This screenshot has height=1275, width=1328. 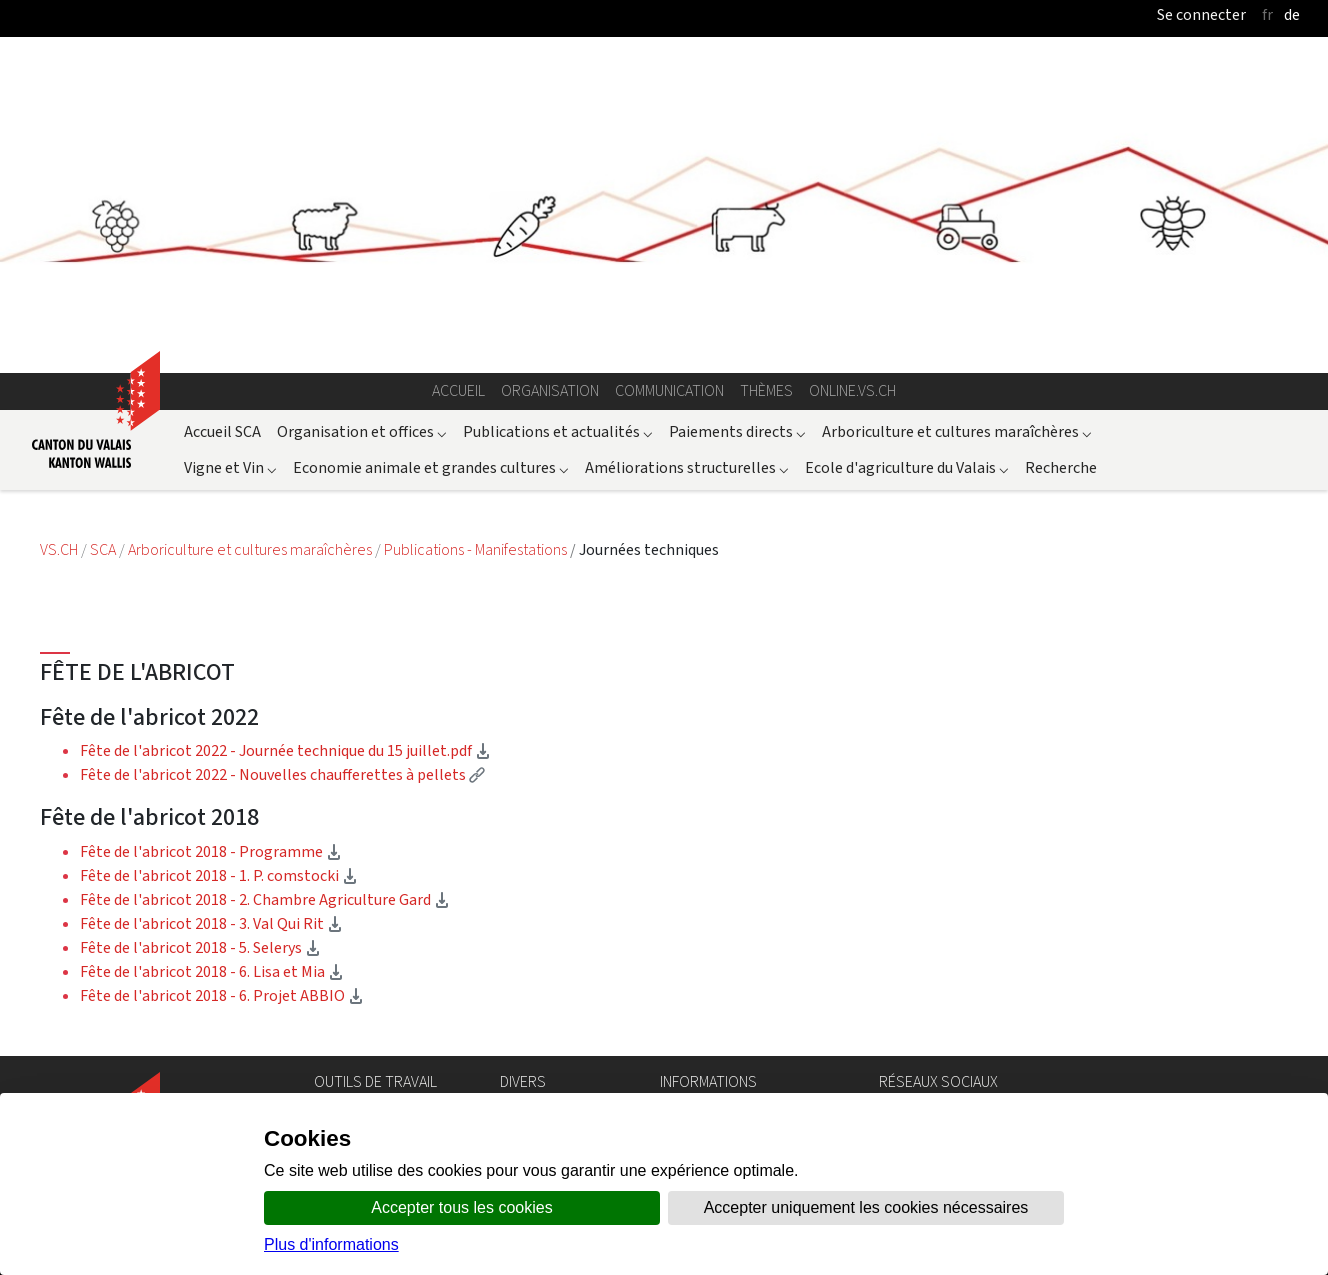 What do you see at coordinates (687, 467) in the screenshot?
I see `Améliorations structurelles` at bounding box center [687, 467].